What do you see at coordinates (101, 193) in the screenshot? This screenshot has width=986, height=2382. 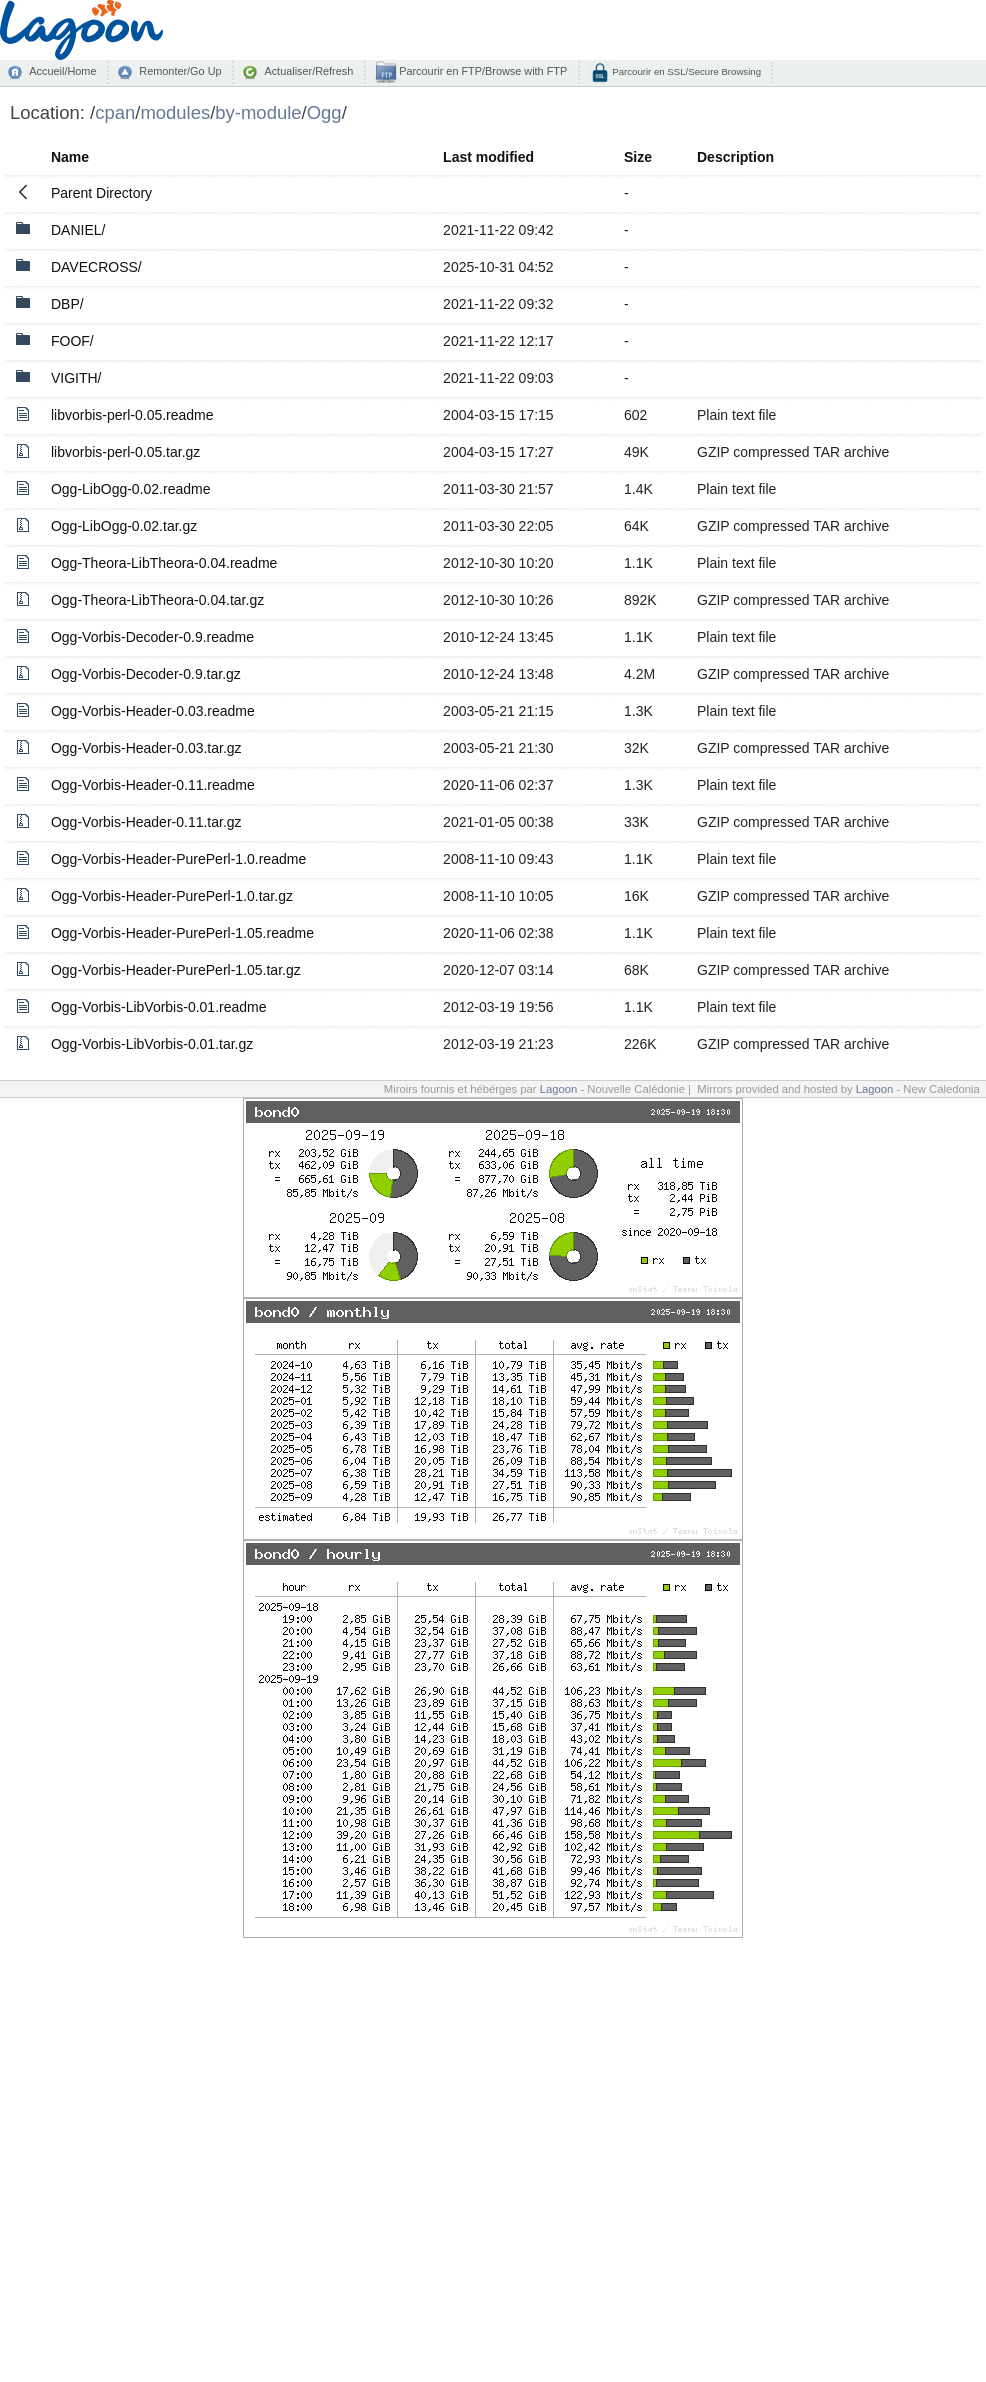 I see `Parent Directory` at bounding box center [101, 193].